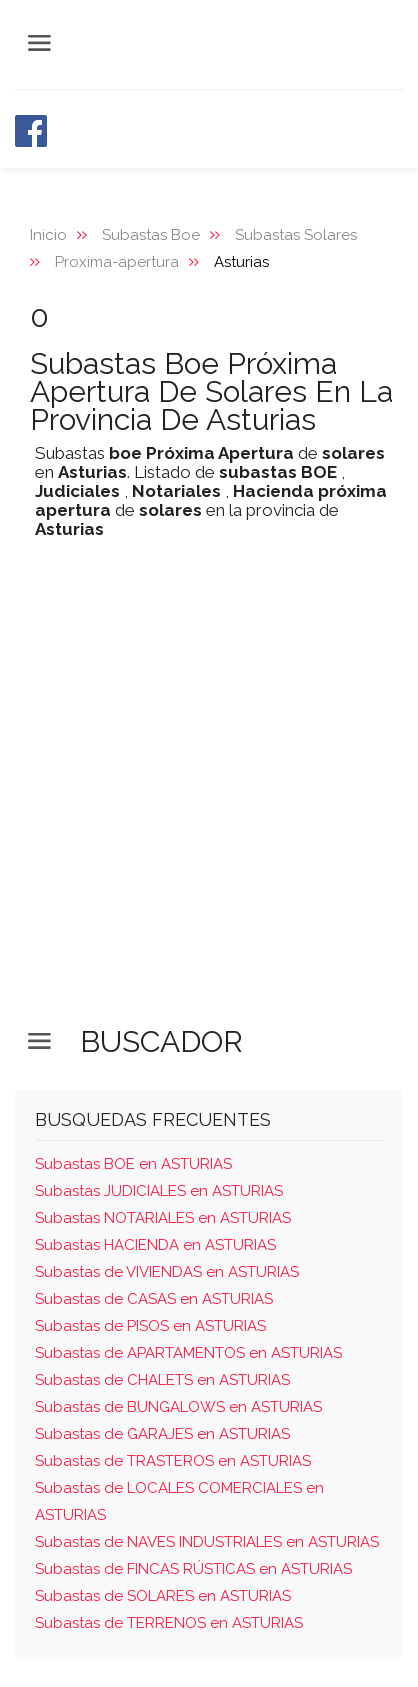 The height and width of the screenshot is (1687, 418). I want to click on Subastas de TERRENOS en ASTURIAS, so click(169, 1623).